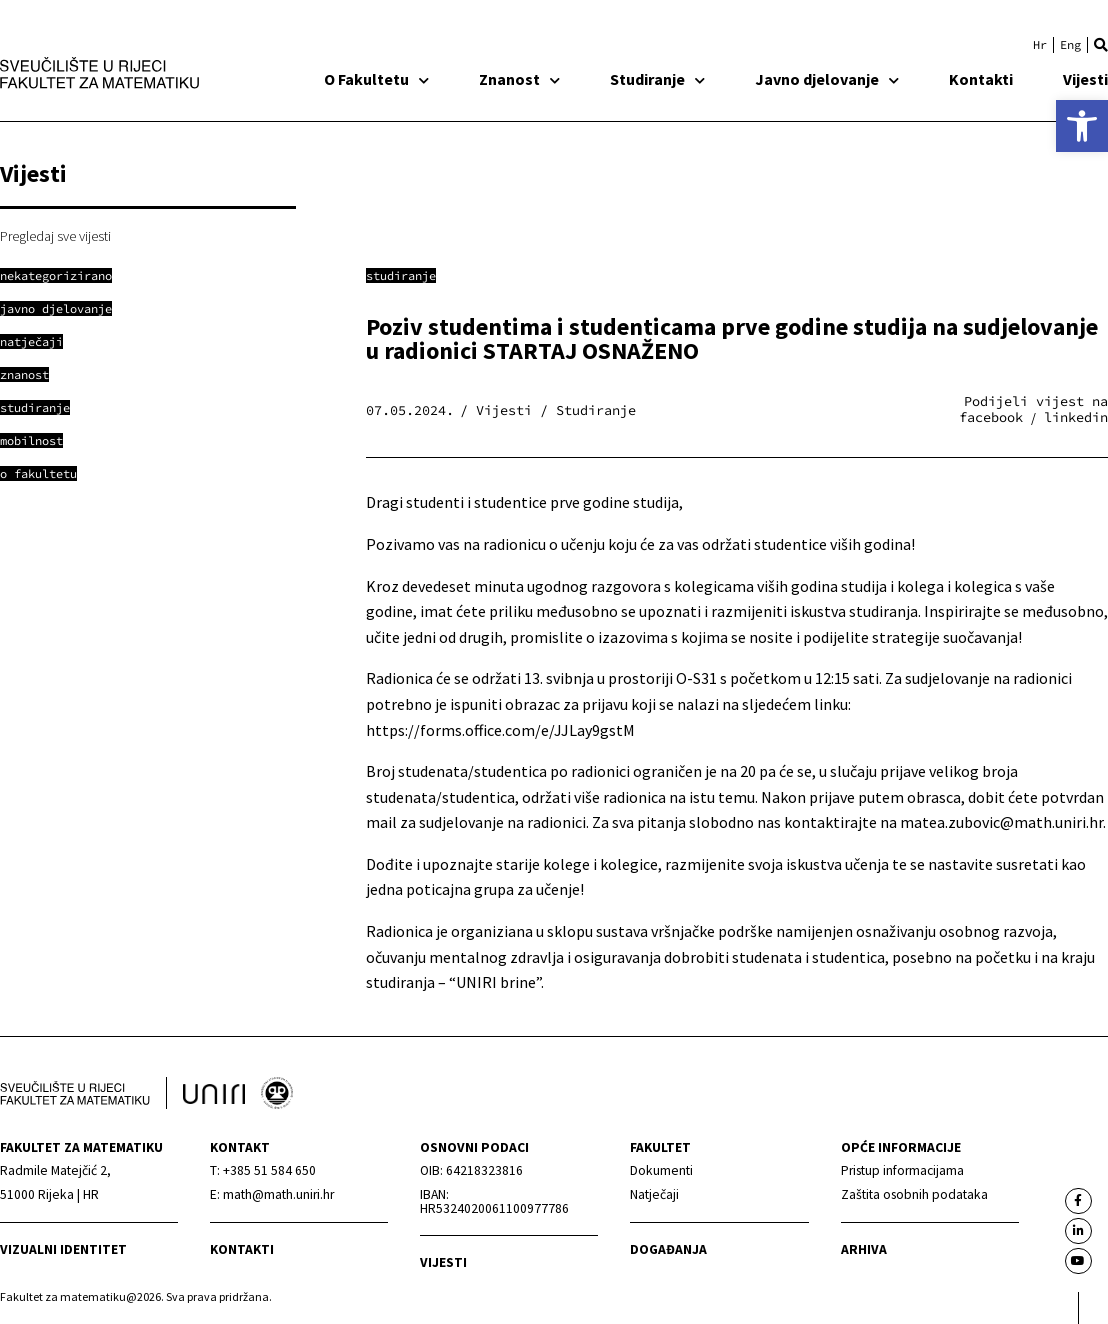 The image size is (1108, 1324). Describe the element at coordinates (668, 1249) in the screenshot. I see `Događanja [link]` at that location.